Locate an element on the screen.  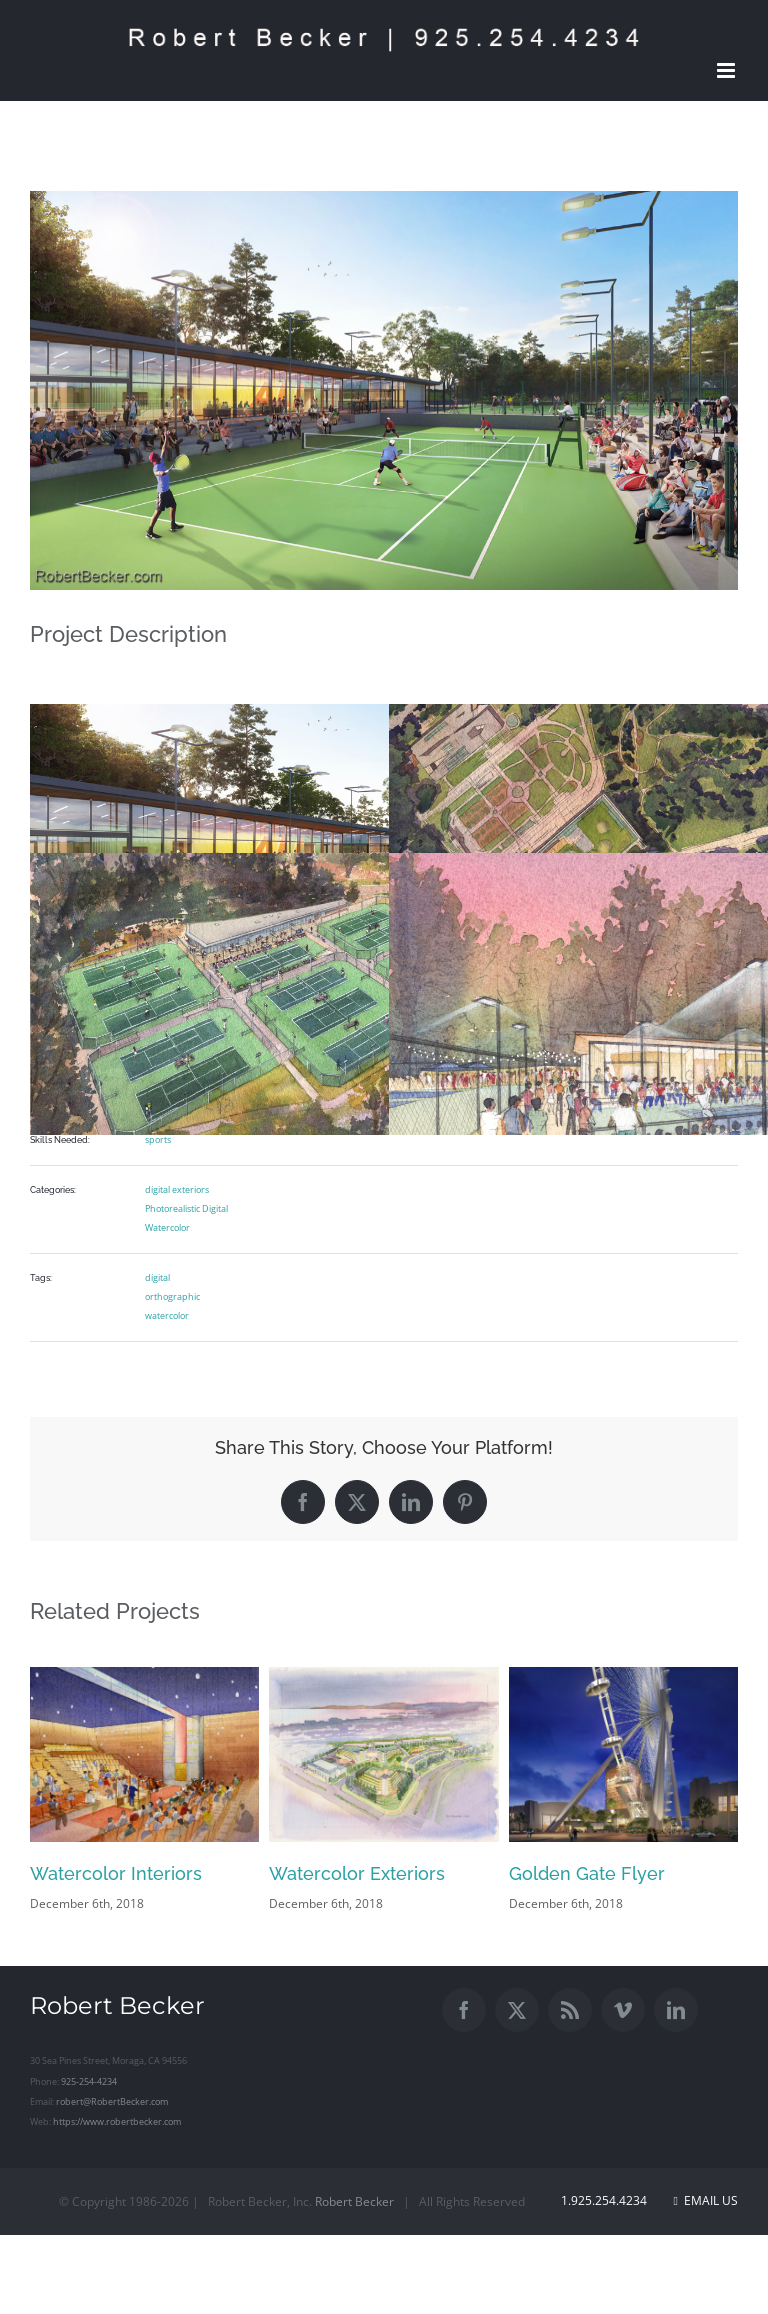
Photorealistic Digital is located at coordinates (186, 1208).